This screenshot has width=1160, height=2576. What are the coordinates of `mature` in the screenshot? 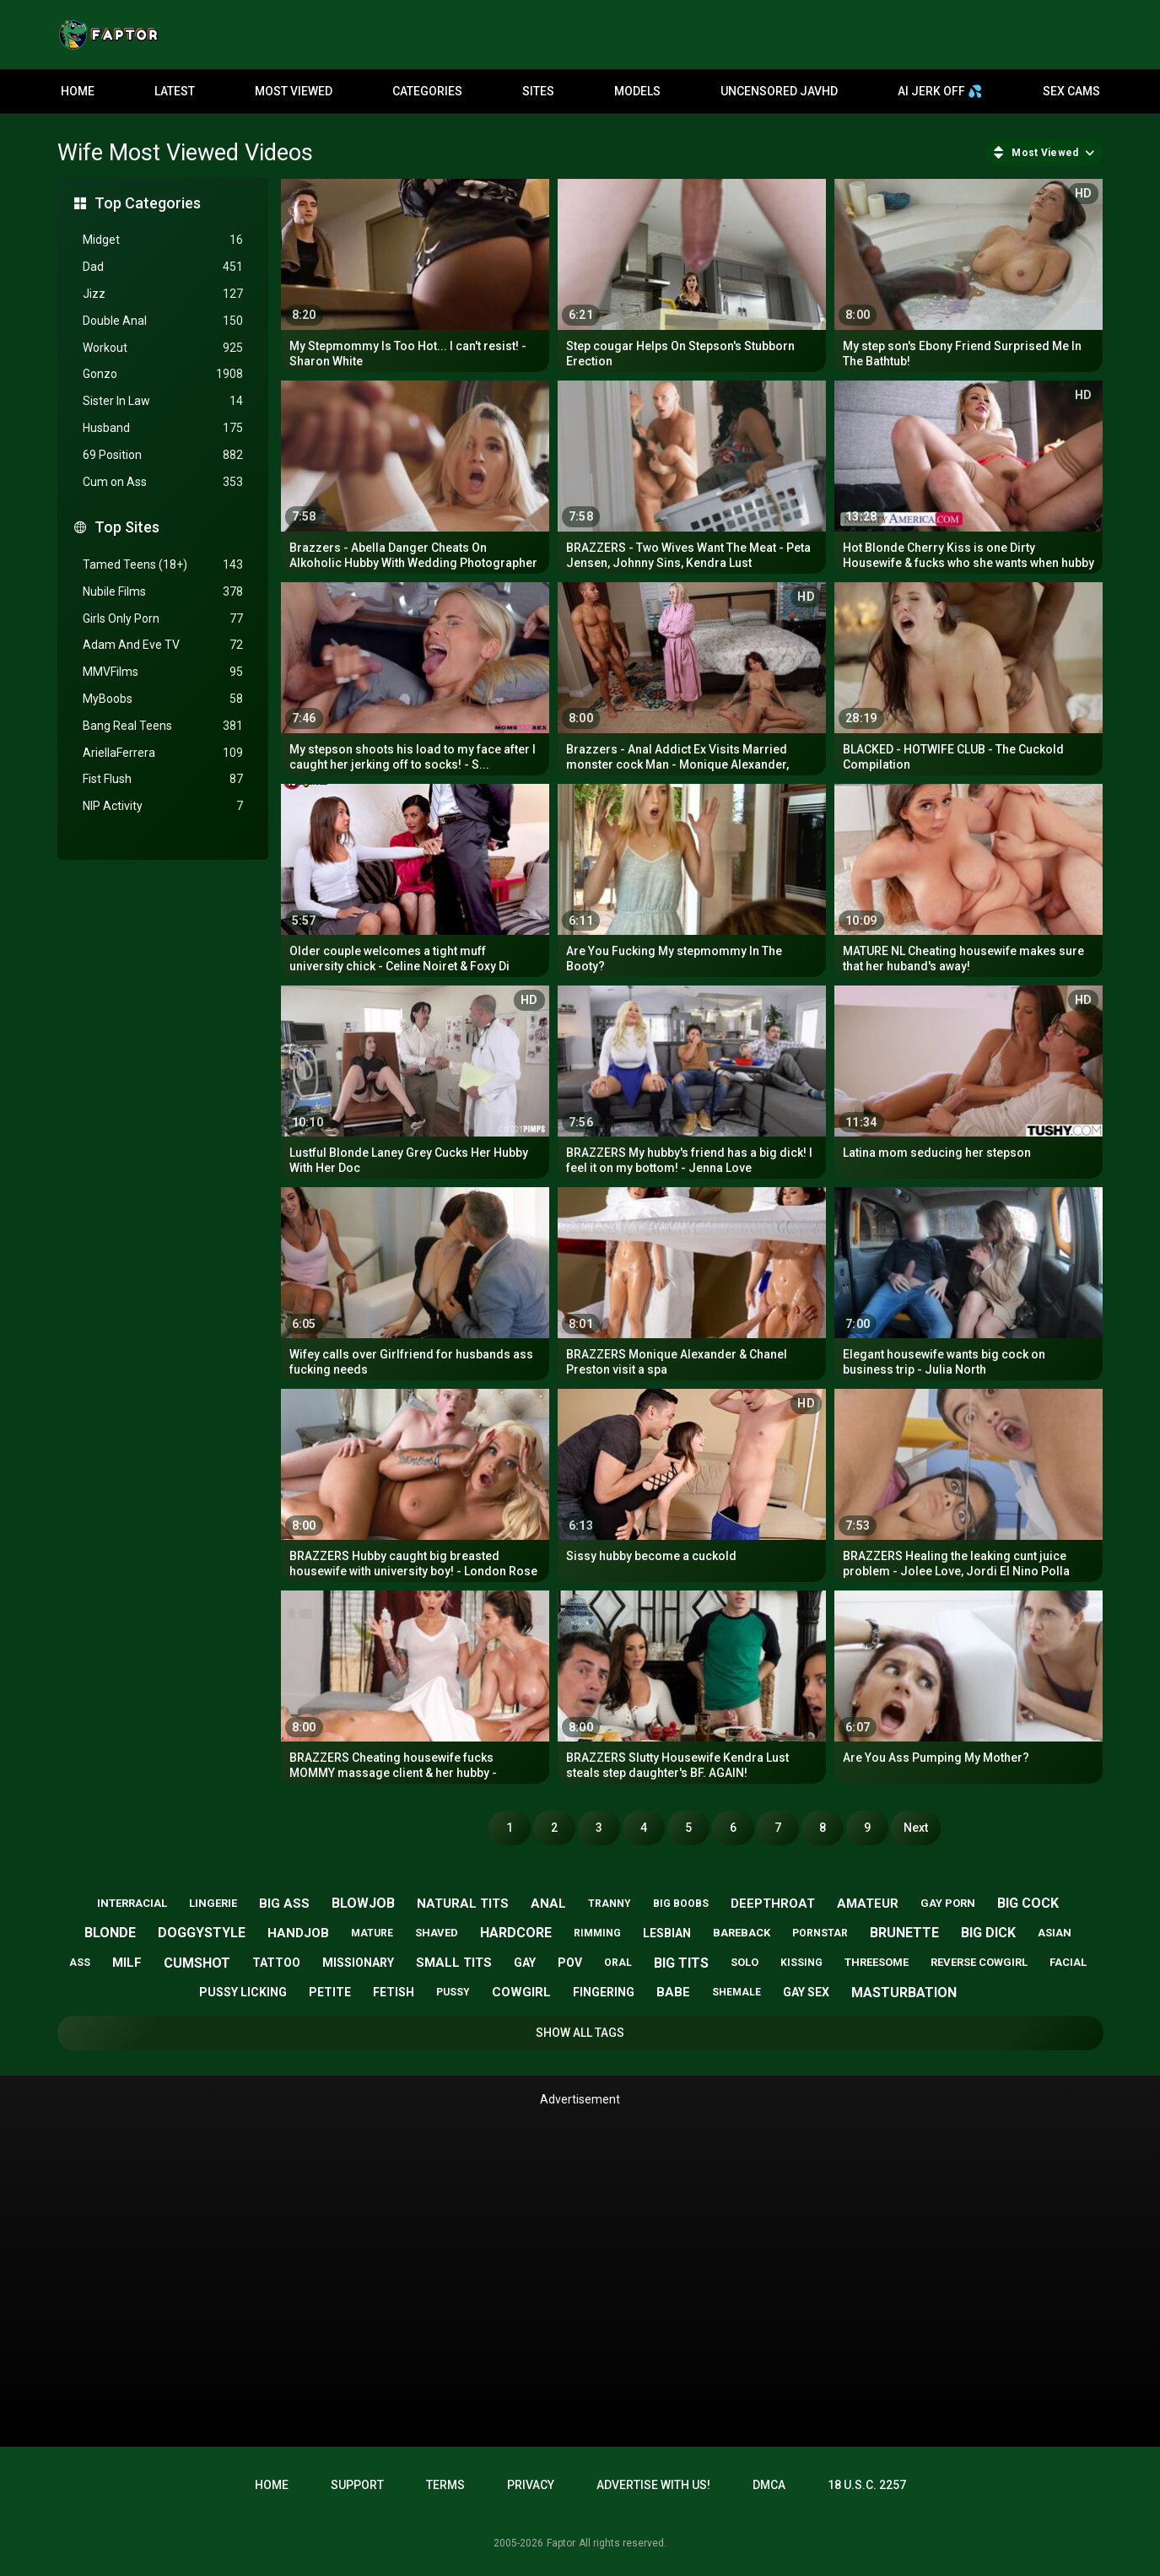 It's located at (372, 1933).